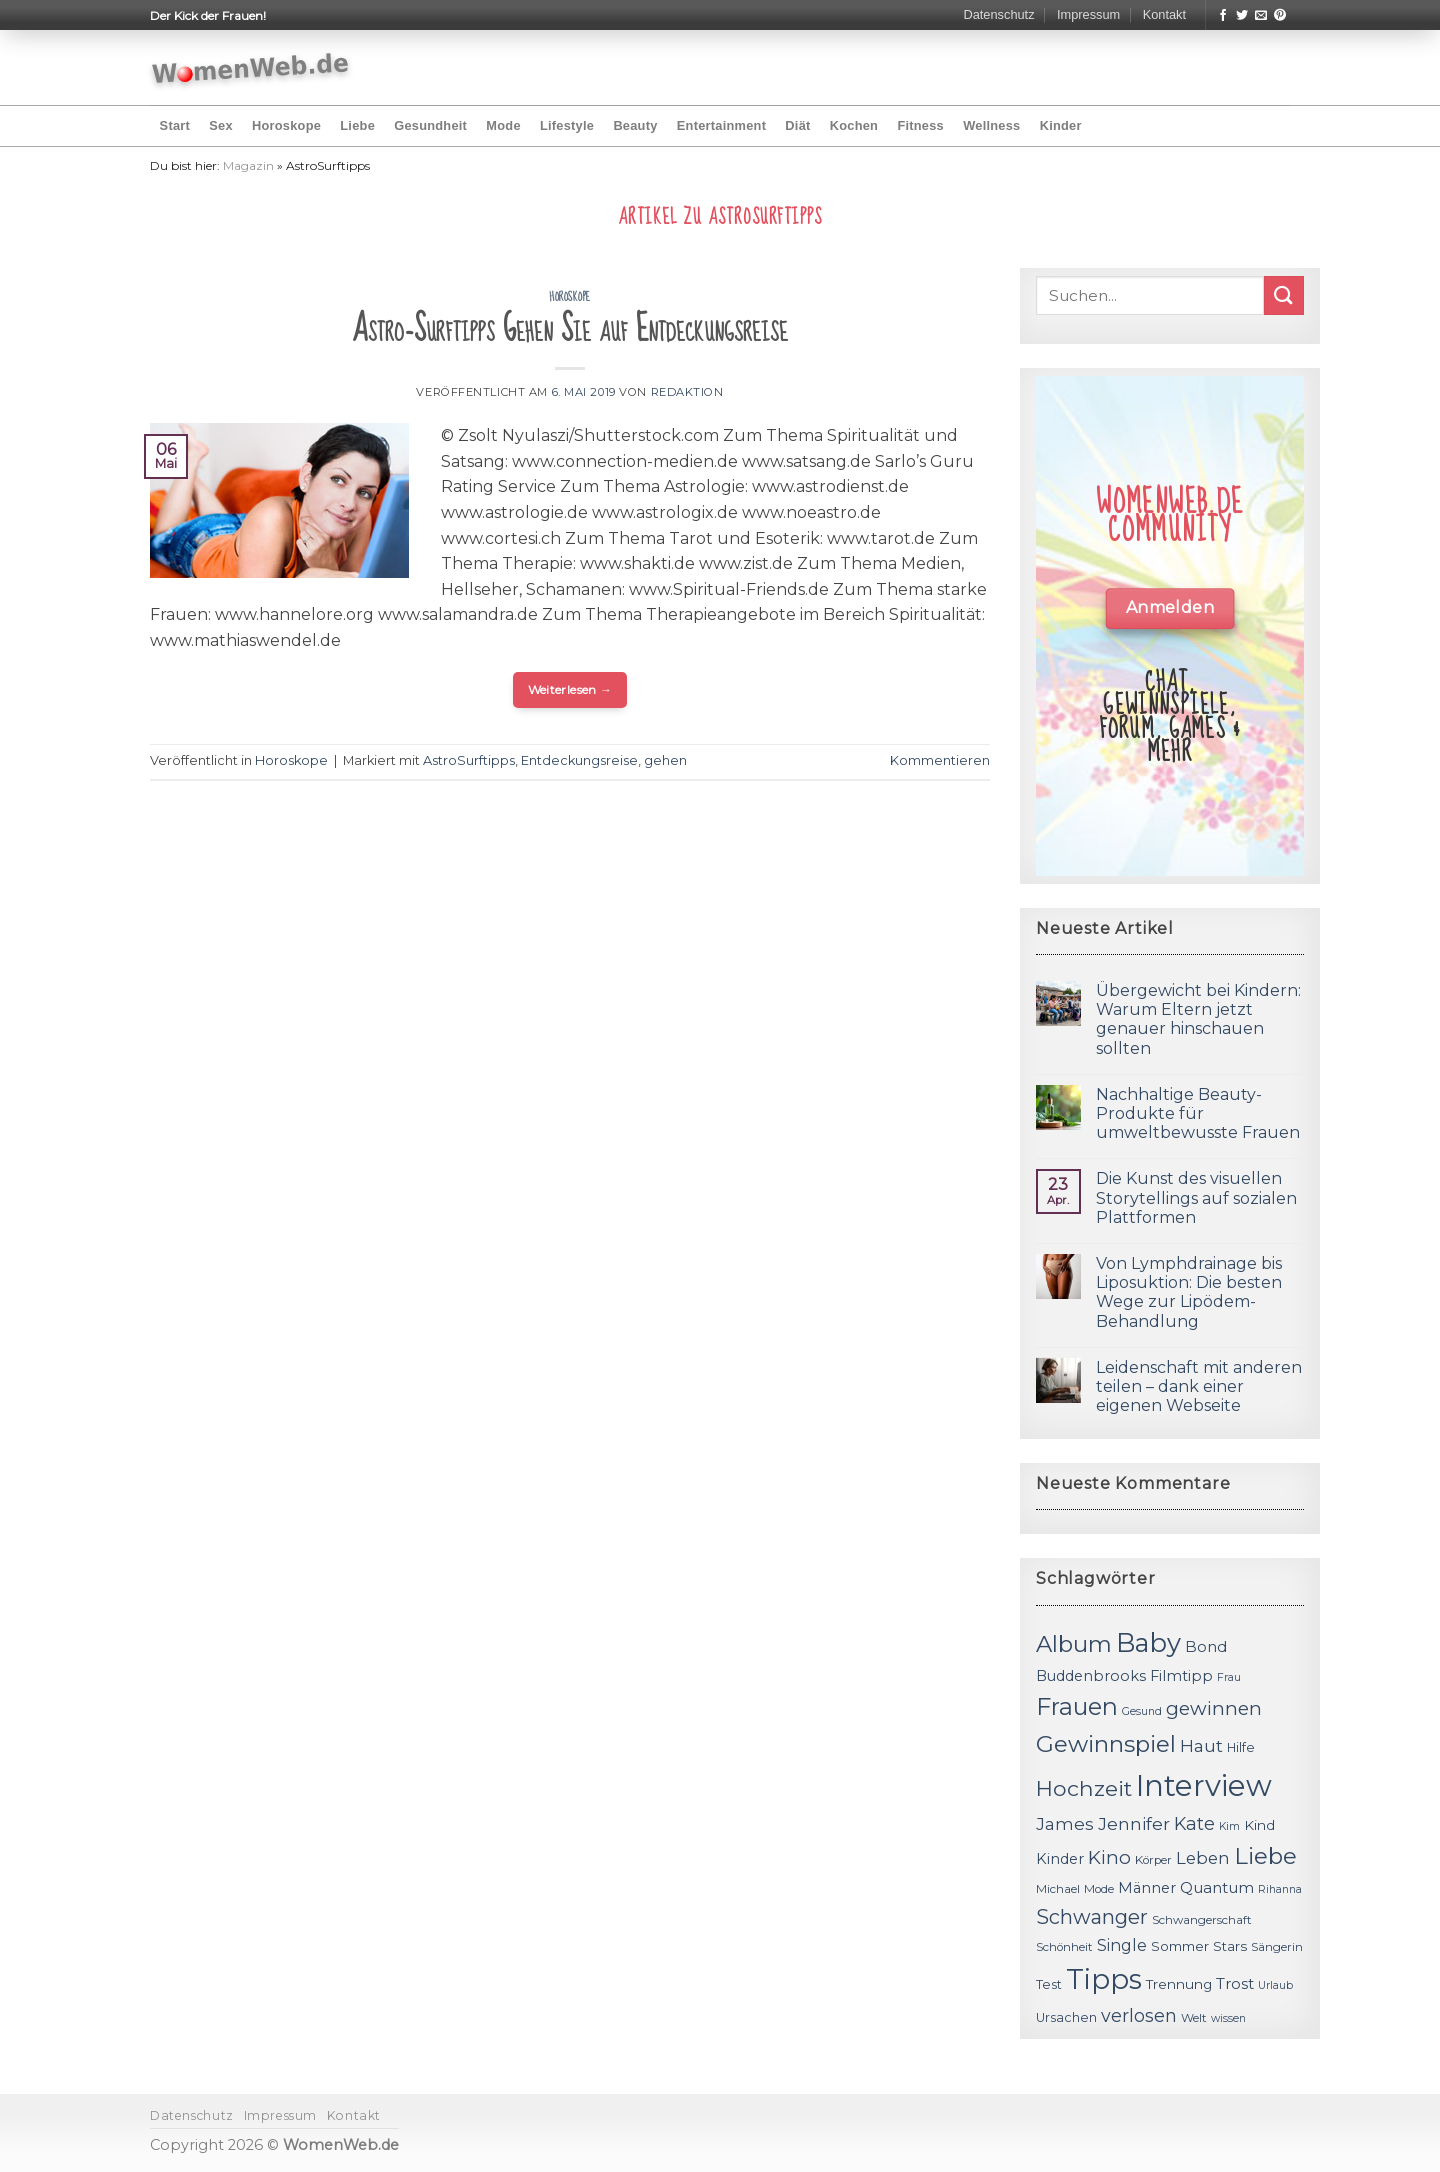 The height and width of the screenshot is (2172, 1440). Describe the element at coordinates (1074, 1644) in the screenshot. I see `Album [Album (29 Einträge)]` at that location.